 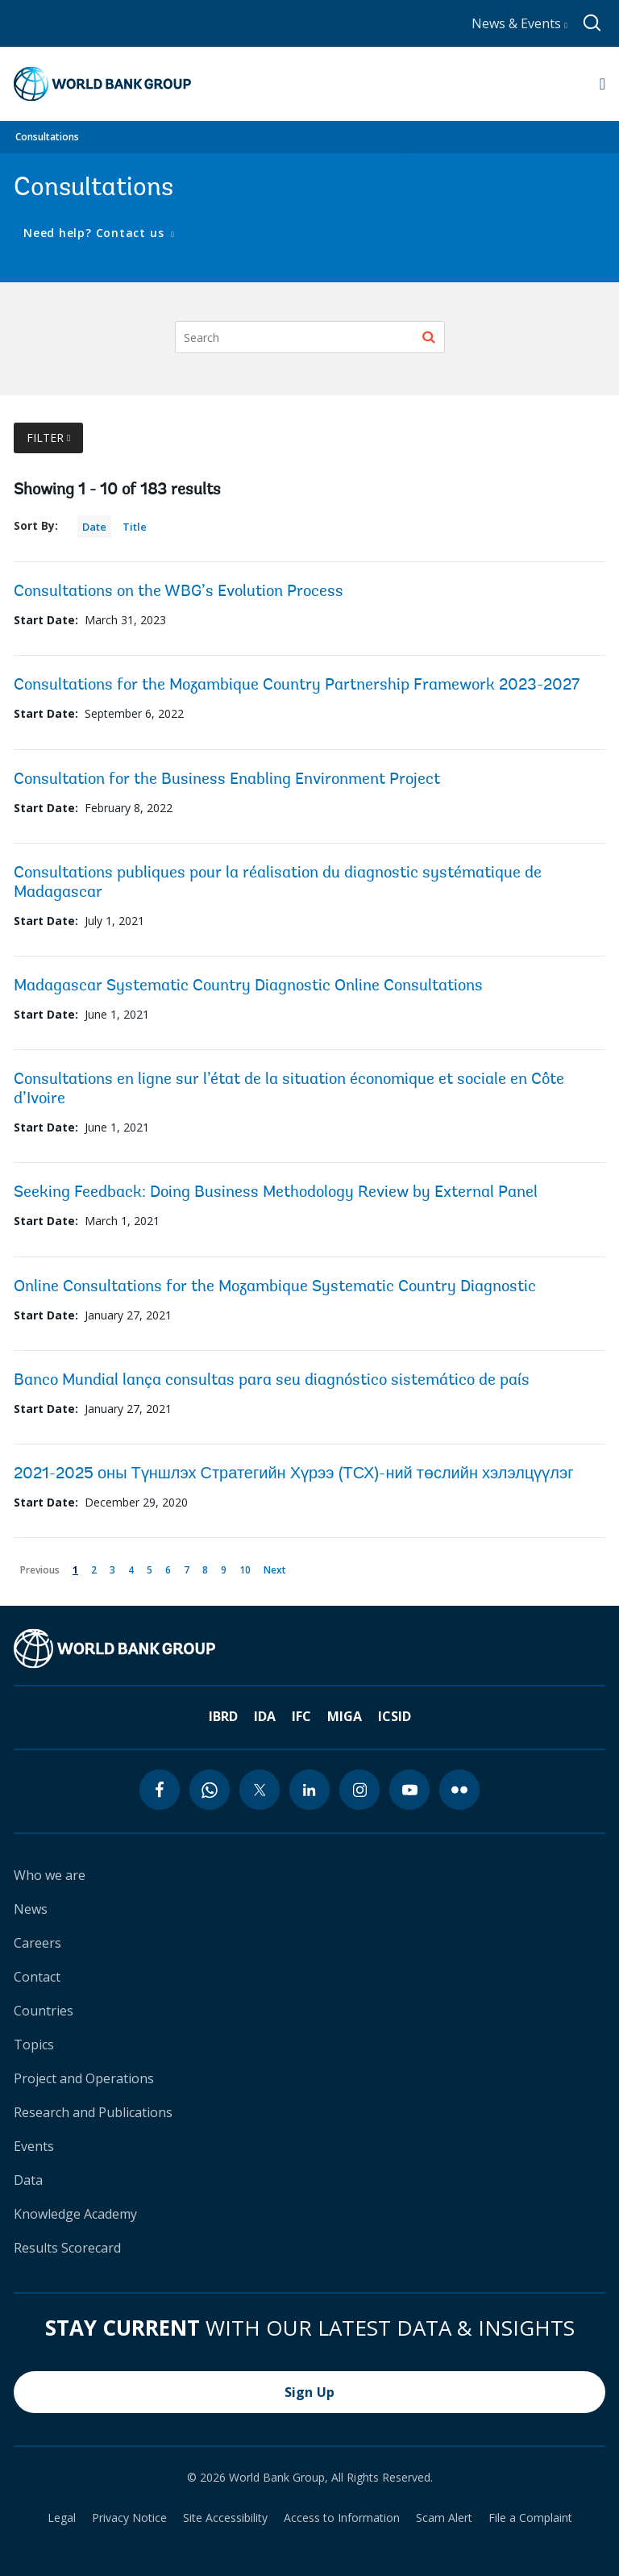 I want to click on Privacy Notice, so click(x=129, y=2517).